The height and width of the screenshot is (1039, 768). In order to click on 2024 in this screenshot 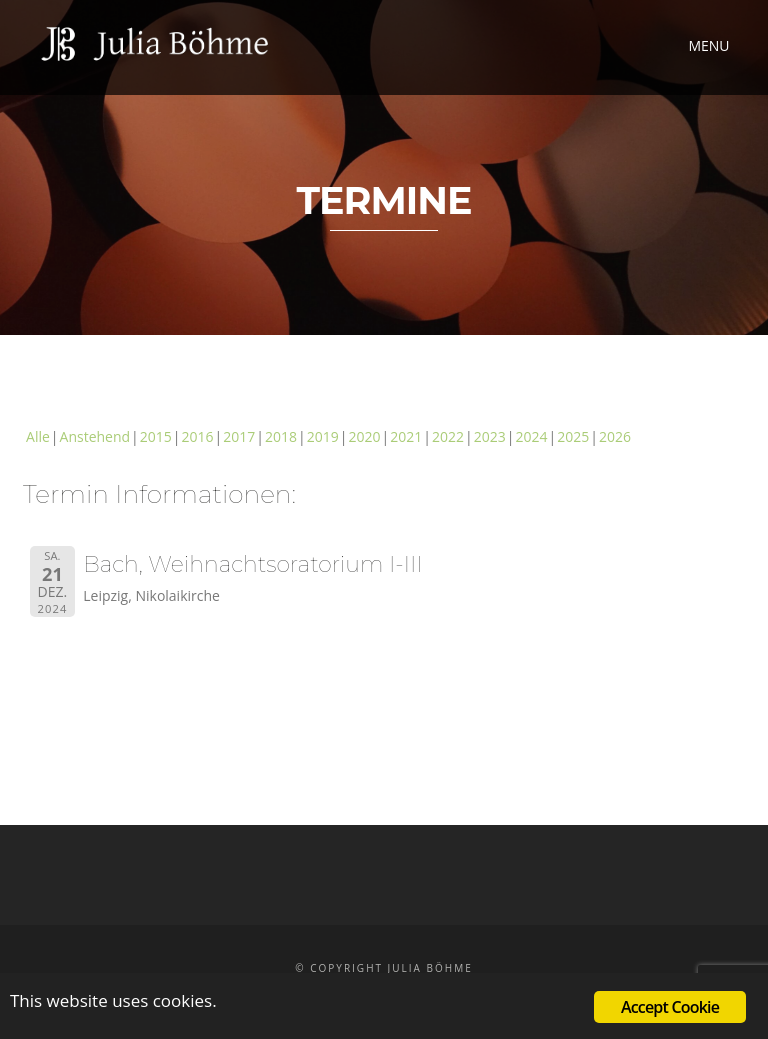, I will do `click(531, 436)`.